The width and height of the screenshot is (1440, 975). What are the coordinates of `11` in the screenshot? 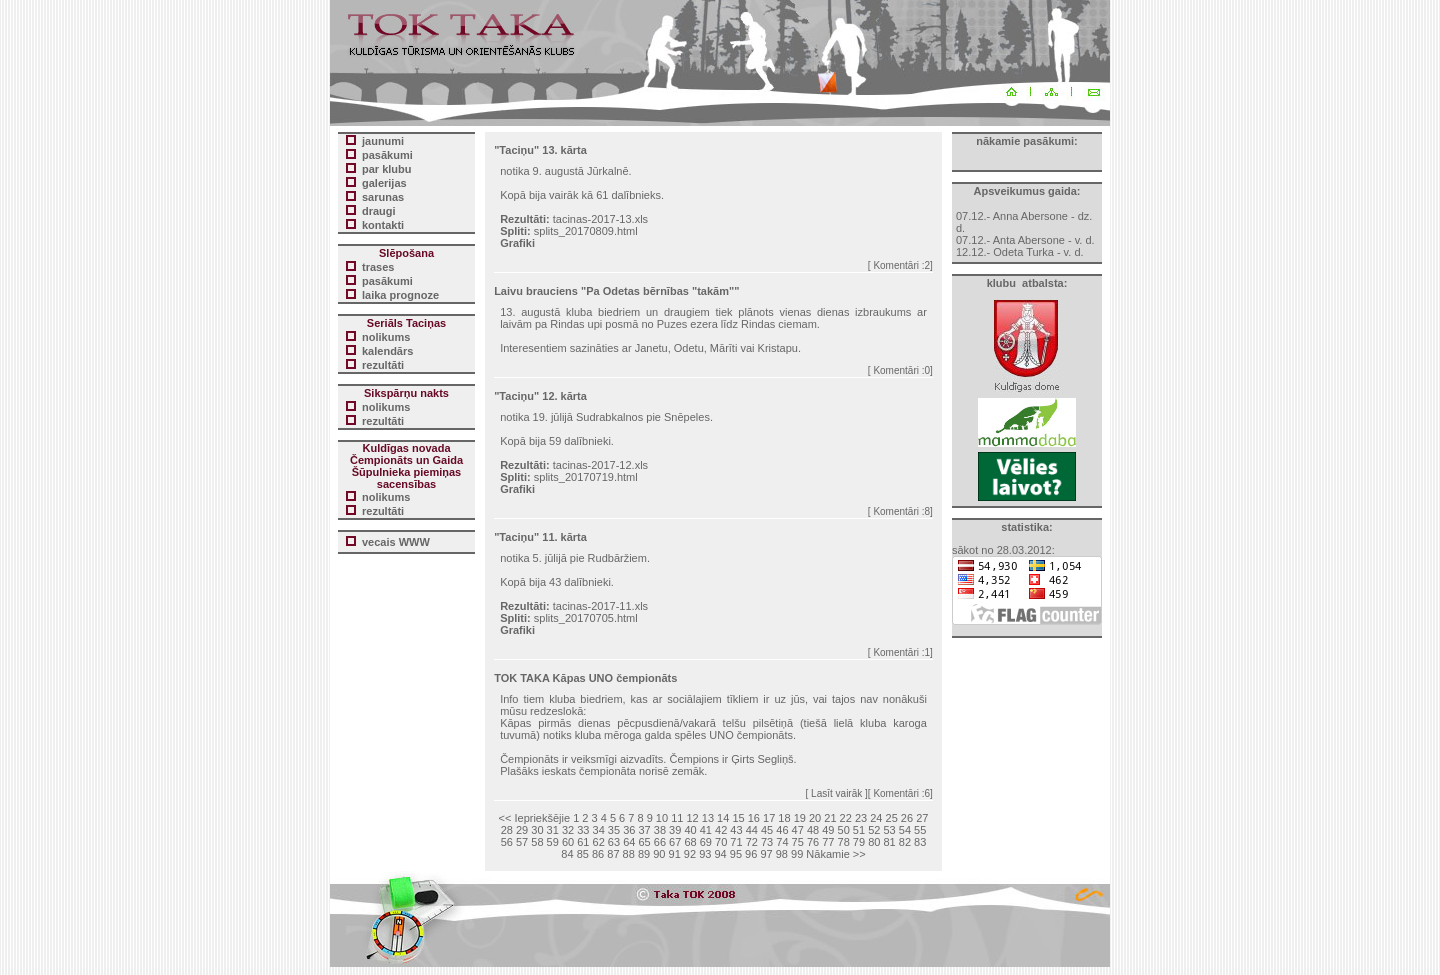 It's located at (677, 818).